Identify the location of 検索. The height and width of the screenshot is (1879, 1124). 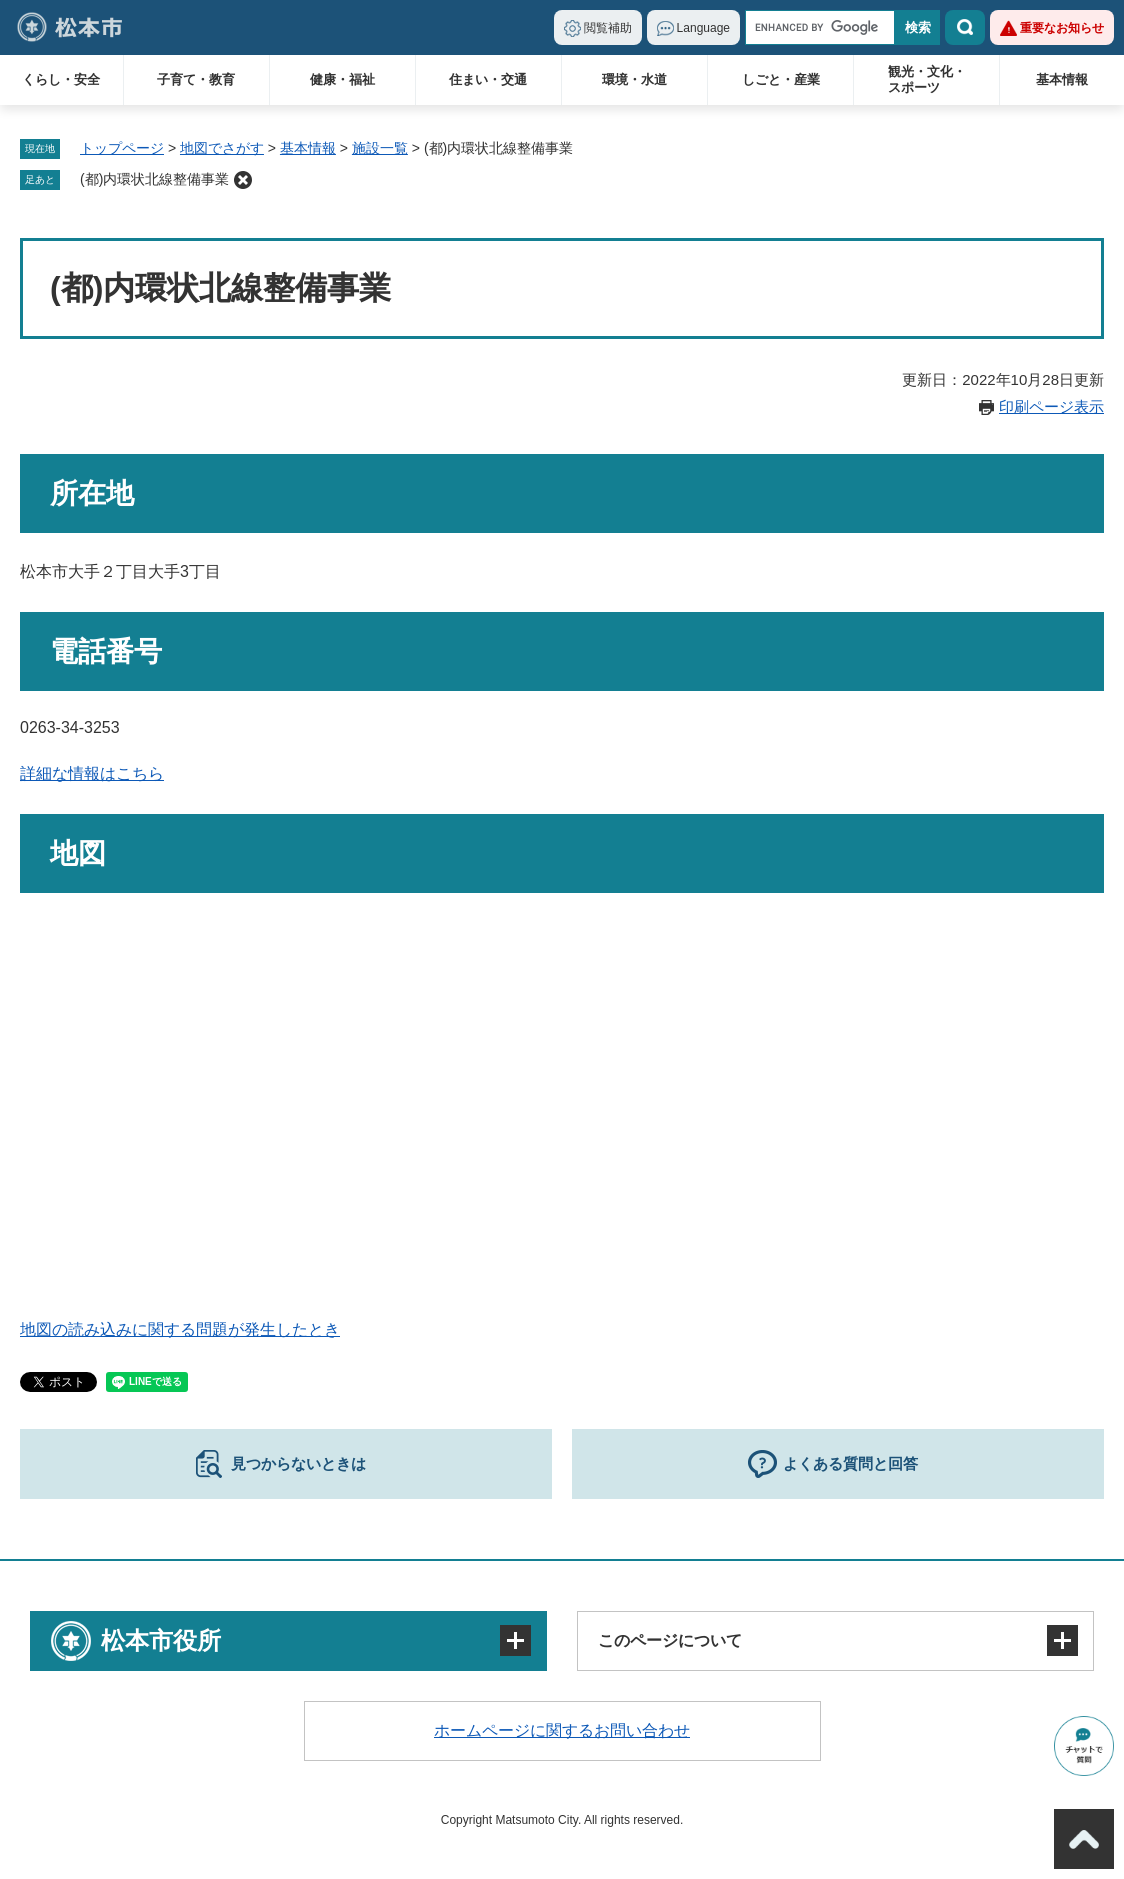
(965, 27).